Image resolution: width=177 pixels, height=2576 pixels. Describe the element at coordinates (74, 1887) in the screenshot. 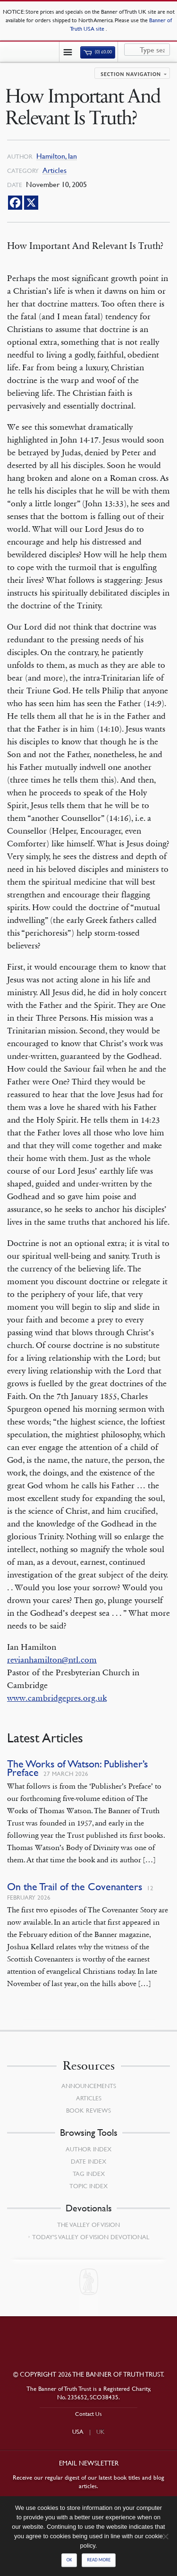

I see `On the Trail of the Covenanters` at that location.